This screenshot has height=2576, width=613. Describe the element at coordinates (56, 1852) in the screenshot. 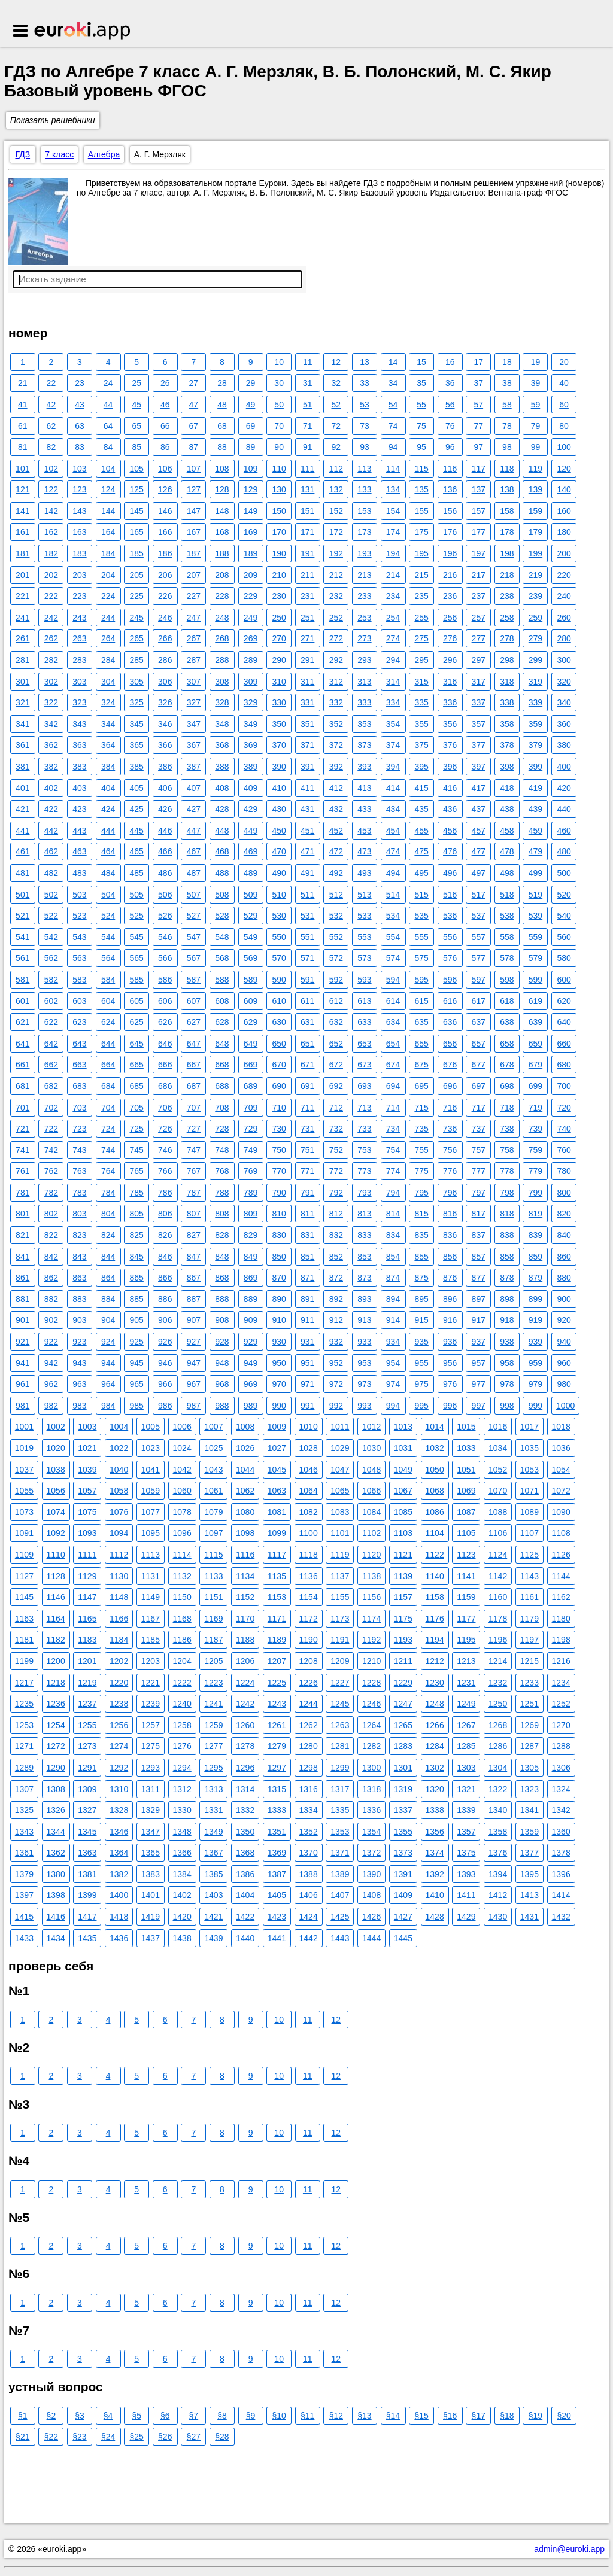

I see `1362` at that location.